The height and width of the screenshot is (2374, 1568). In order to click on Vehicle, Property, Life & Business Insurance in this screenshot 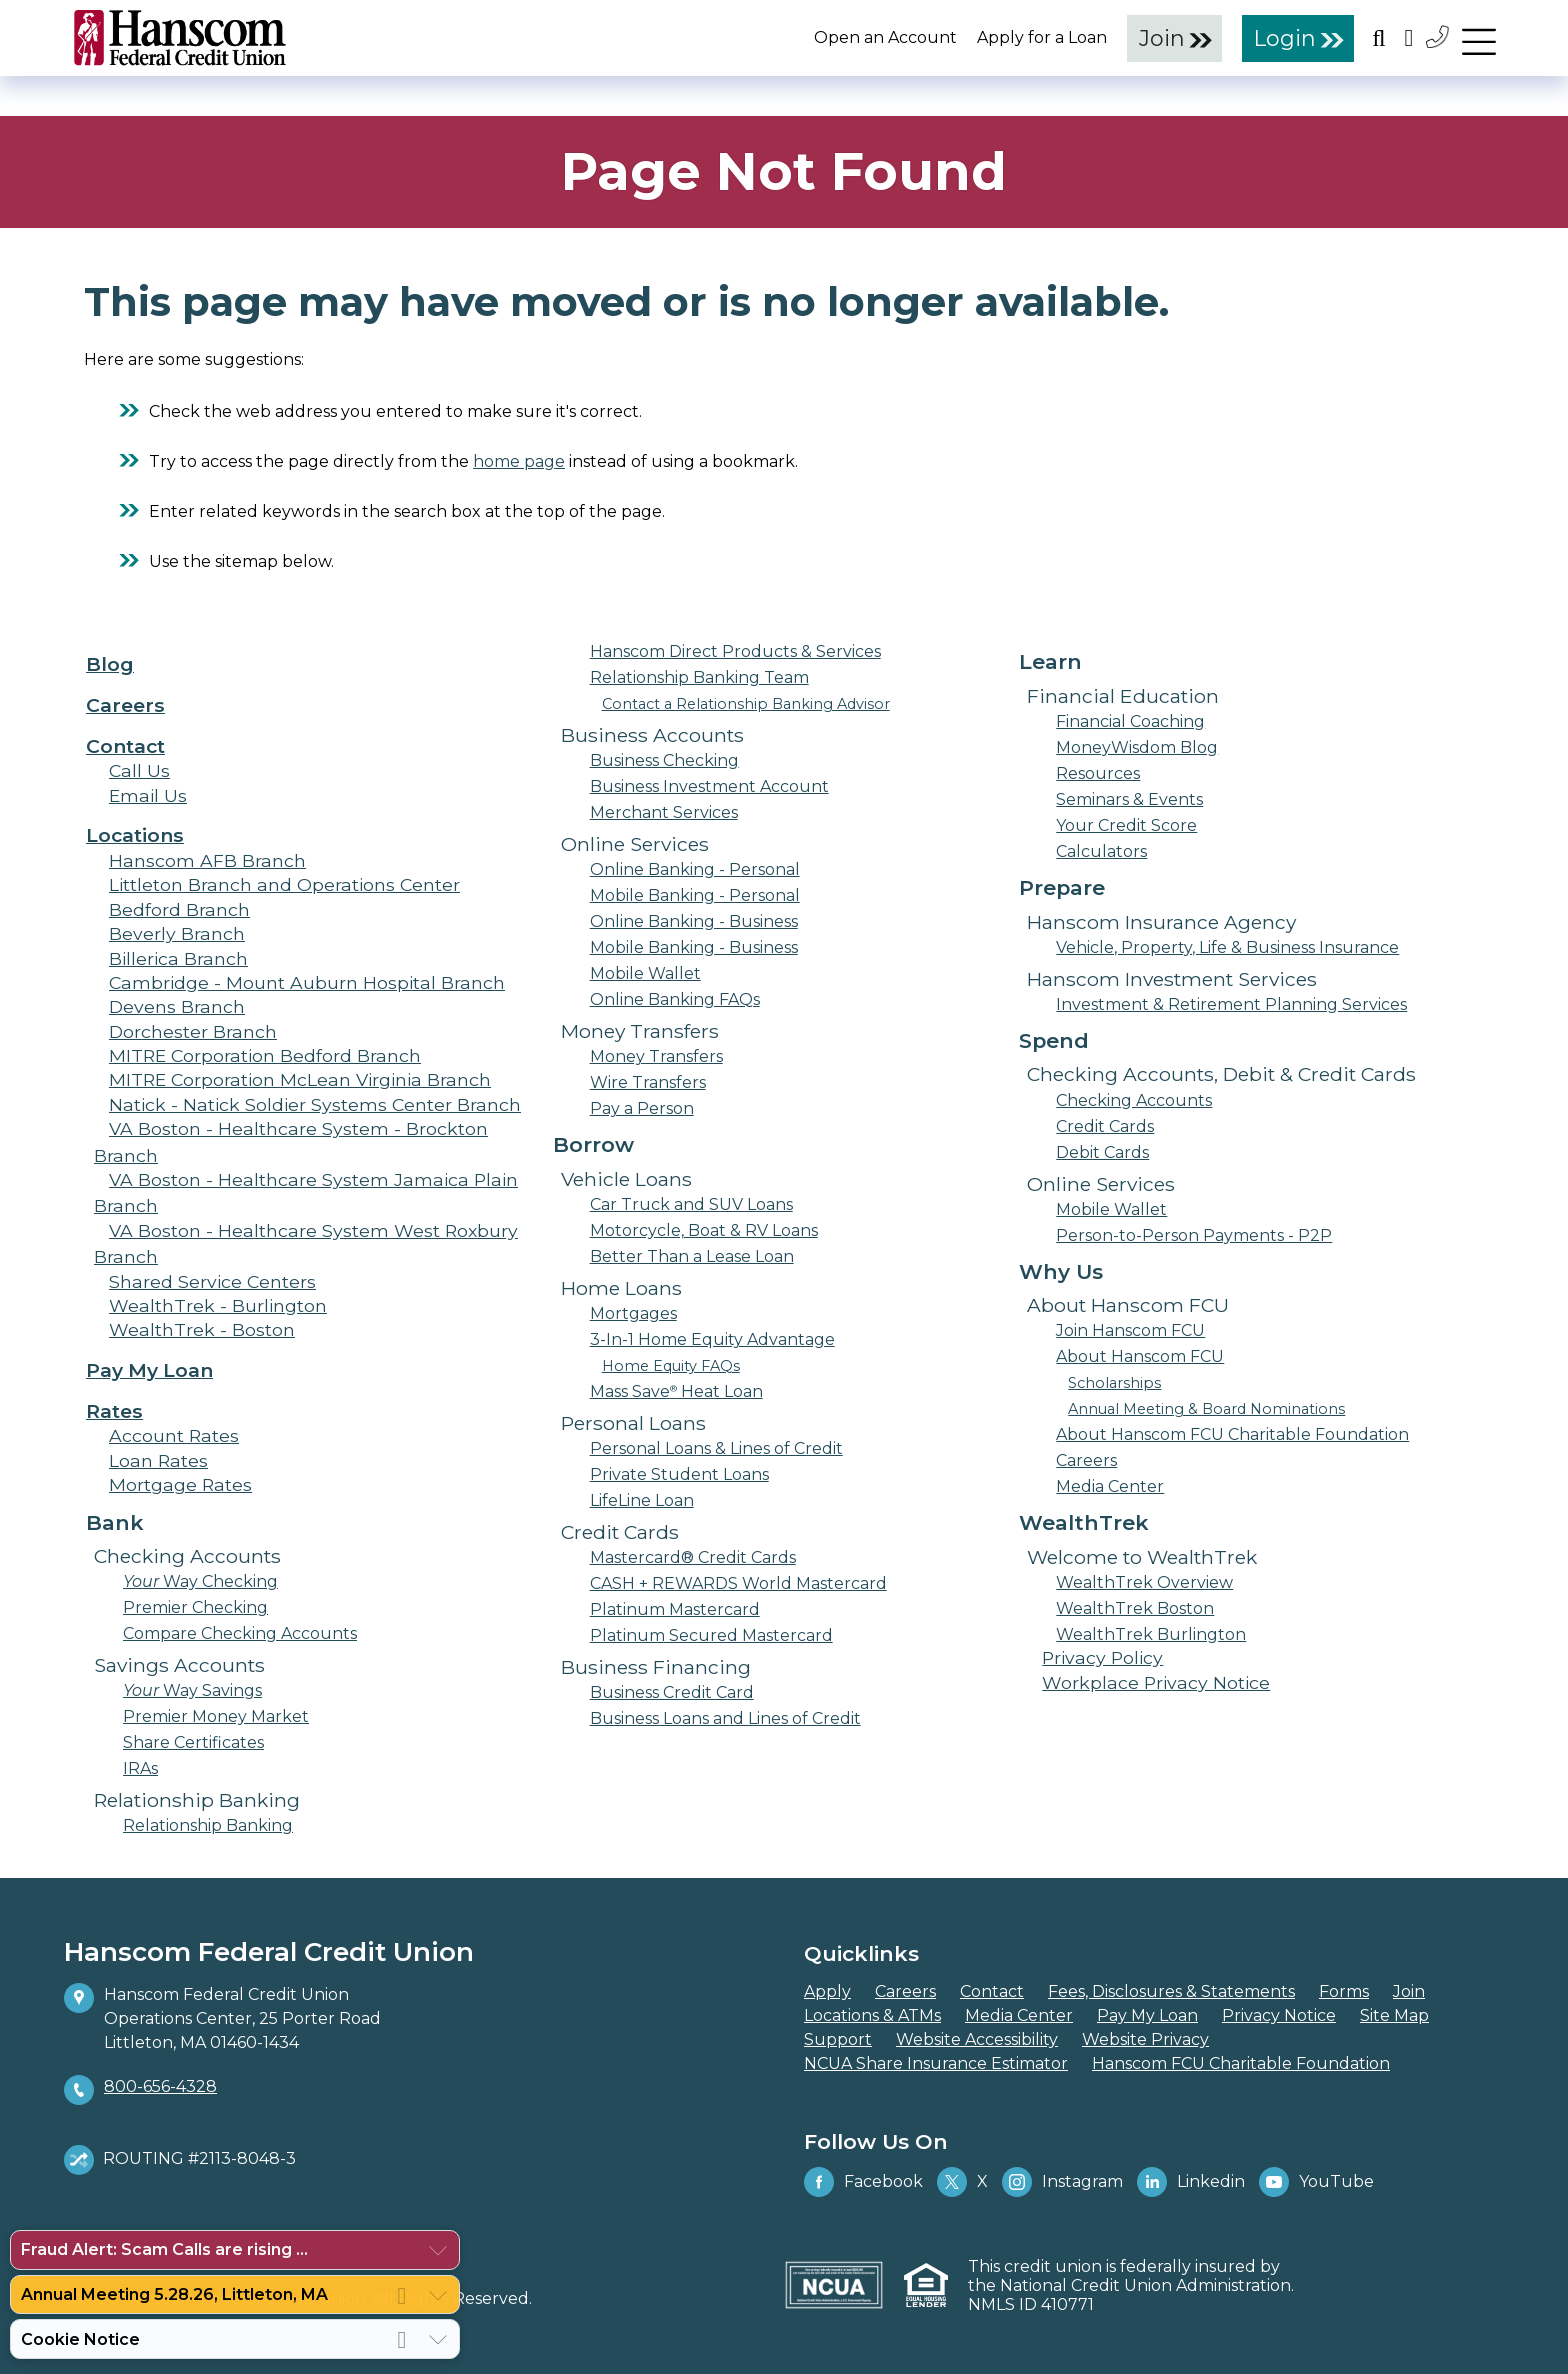, I will do `click(1227, 947)`.